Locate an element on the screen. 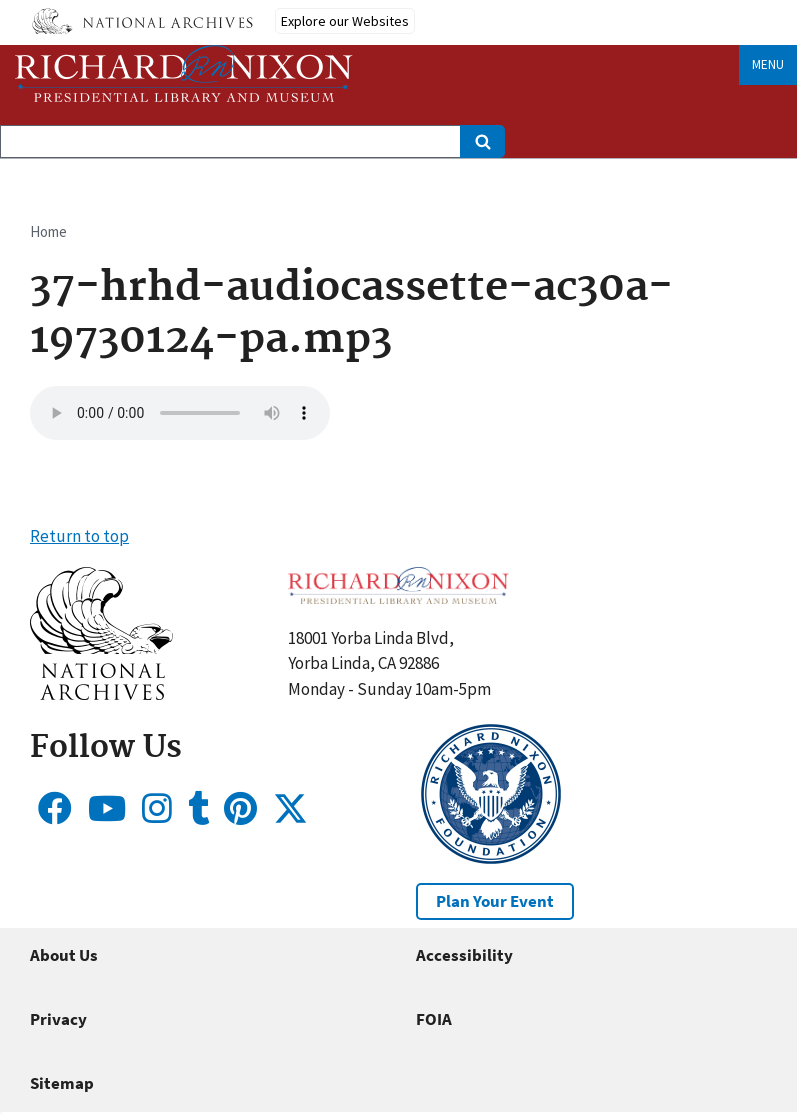  Sitemap is located at coordinates (62, 1083).